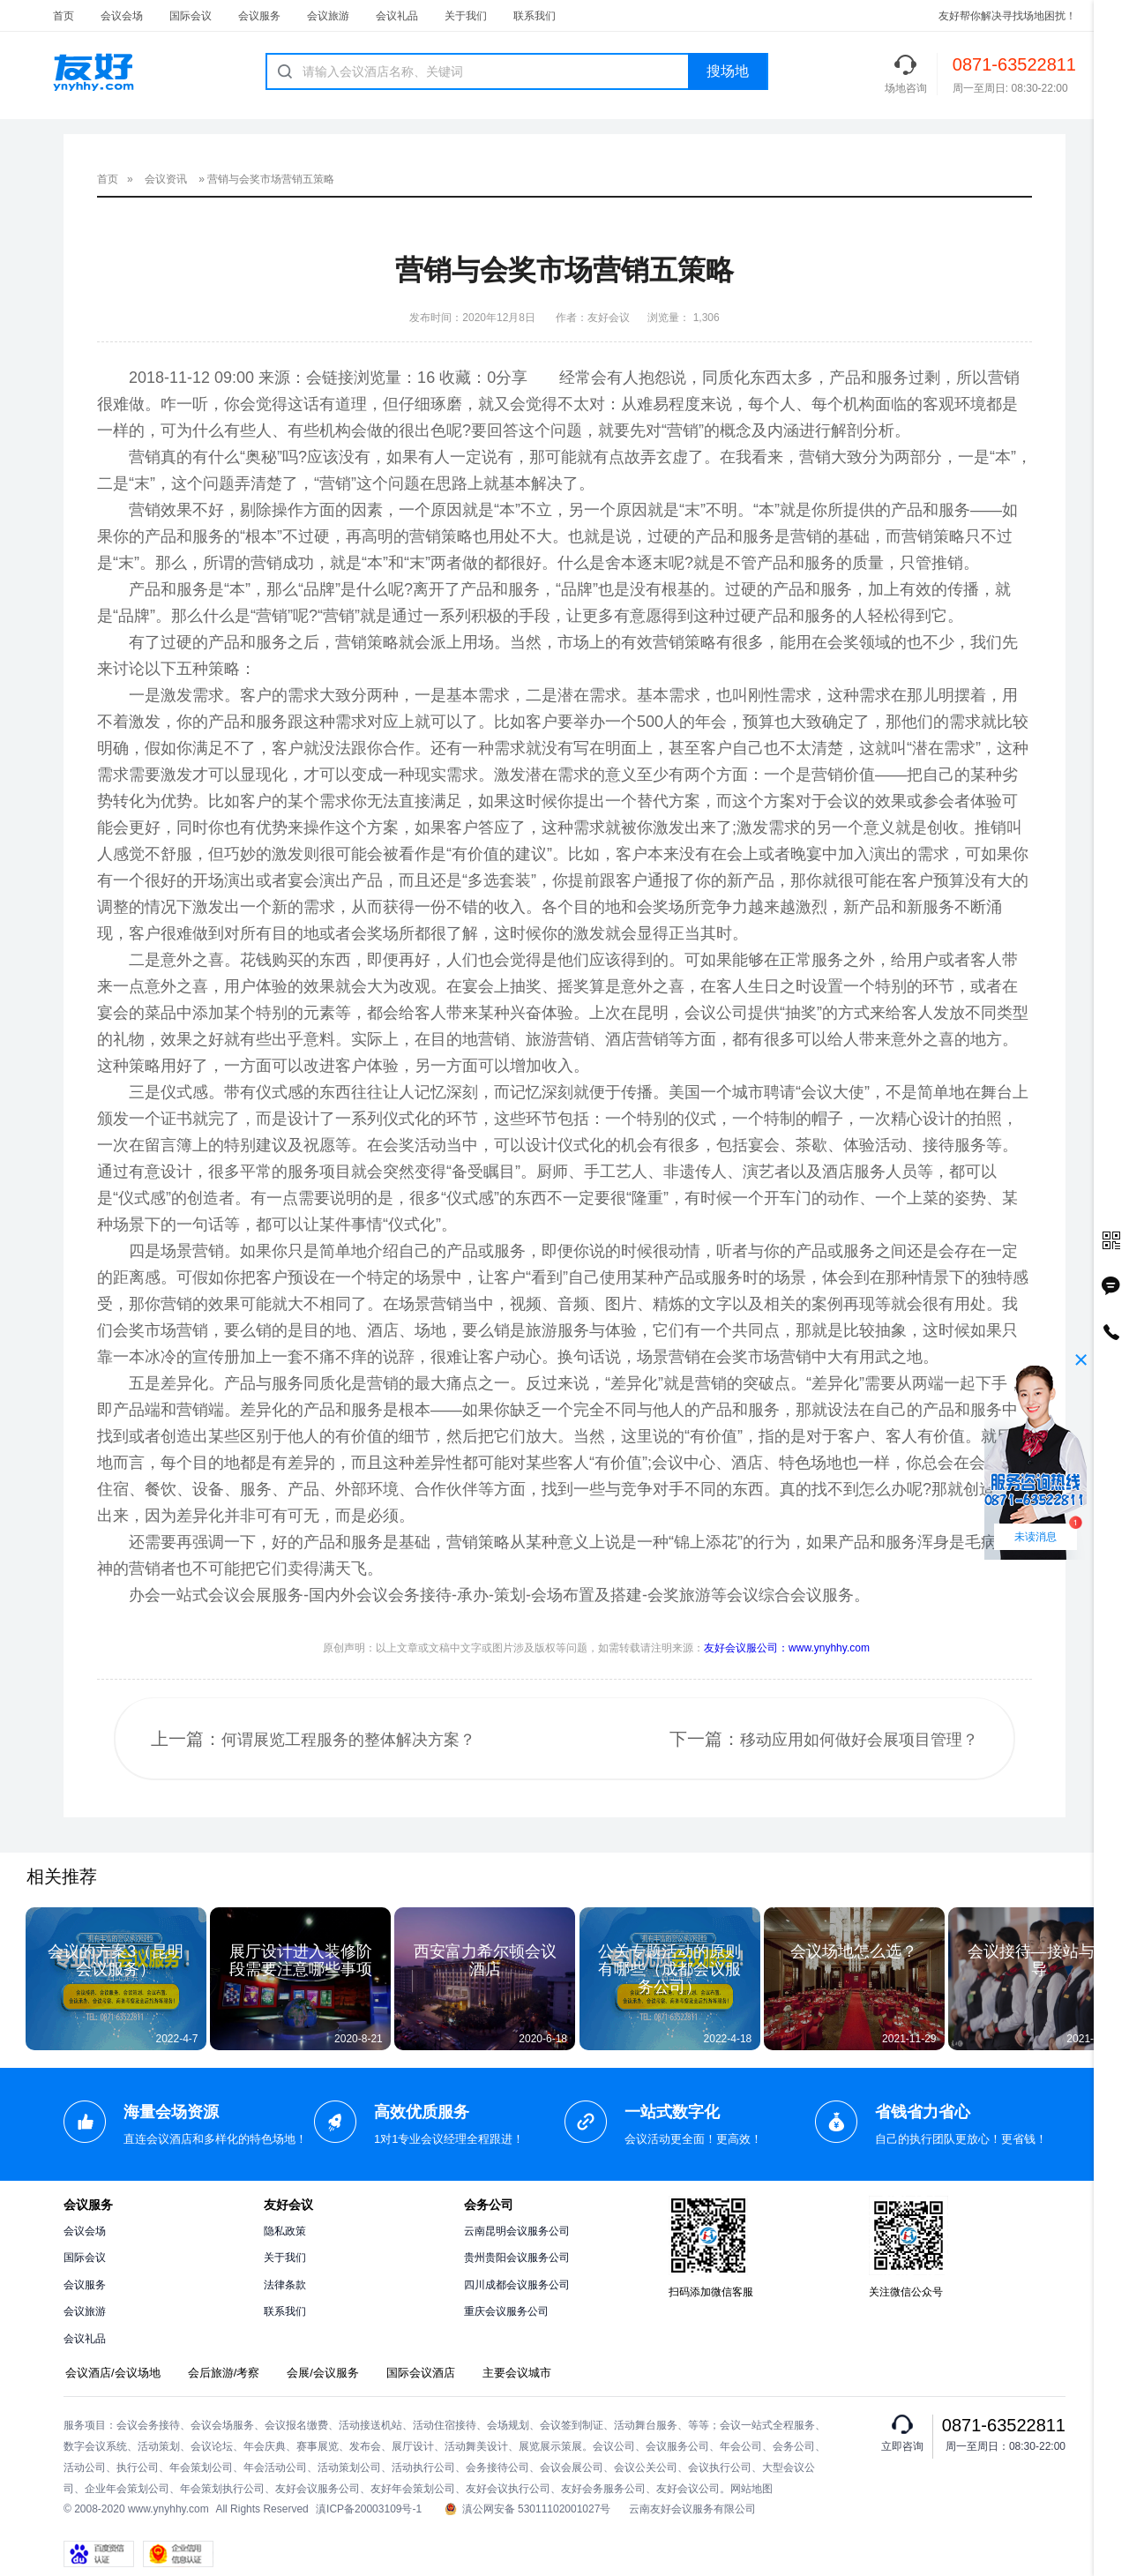 The width and height of the screenshot is (1129, 2576). I want to click on 会议会场, so click(122, 16).